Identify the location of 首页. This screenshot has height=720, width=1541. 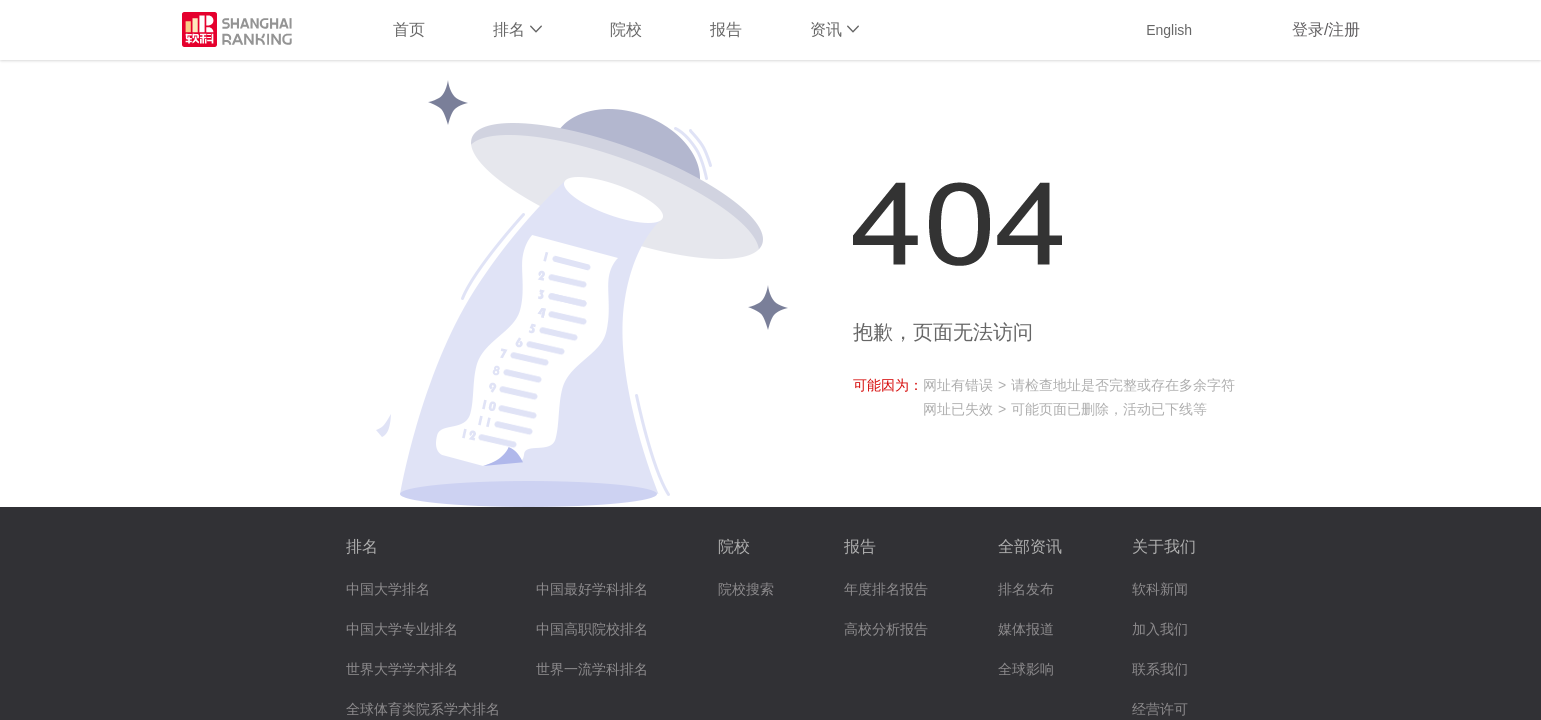
(409, 29).